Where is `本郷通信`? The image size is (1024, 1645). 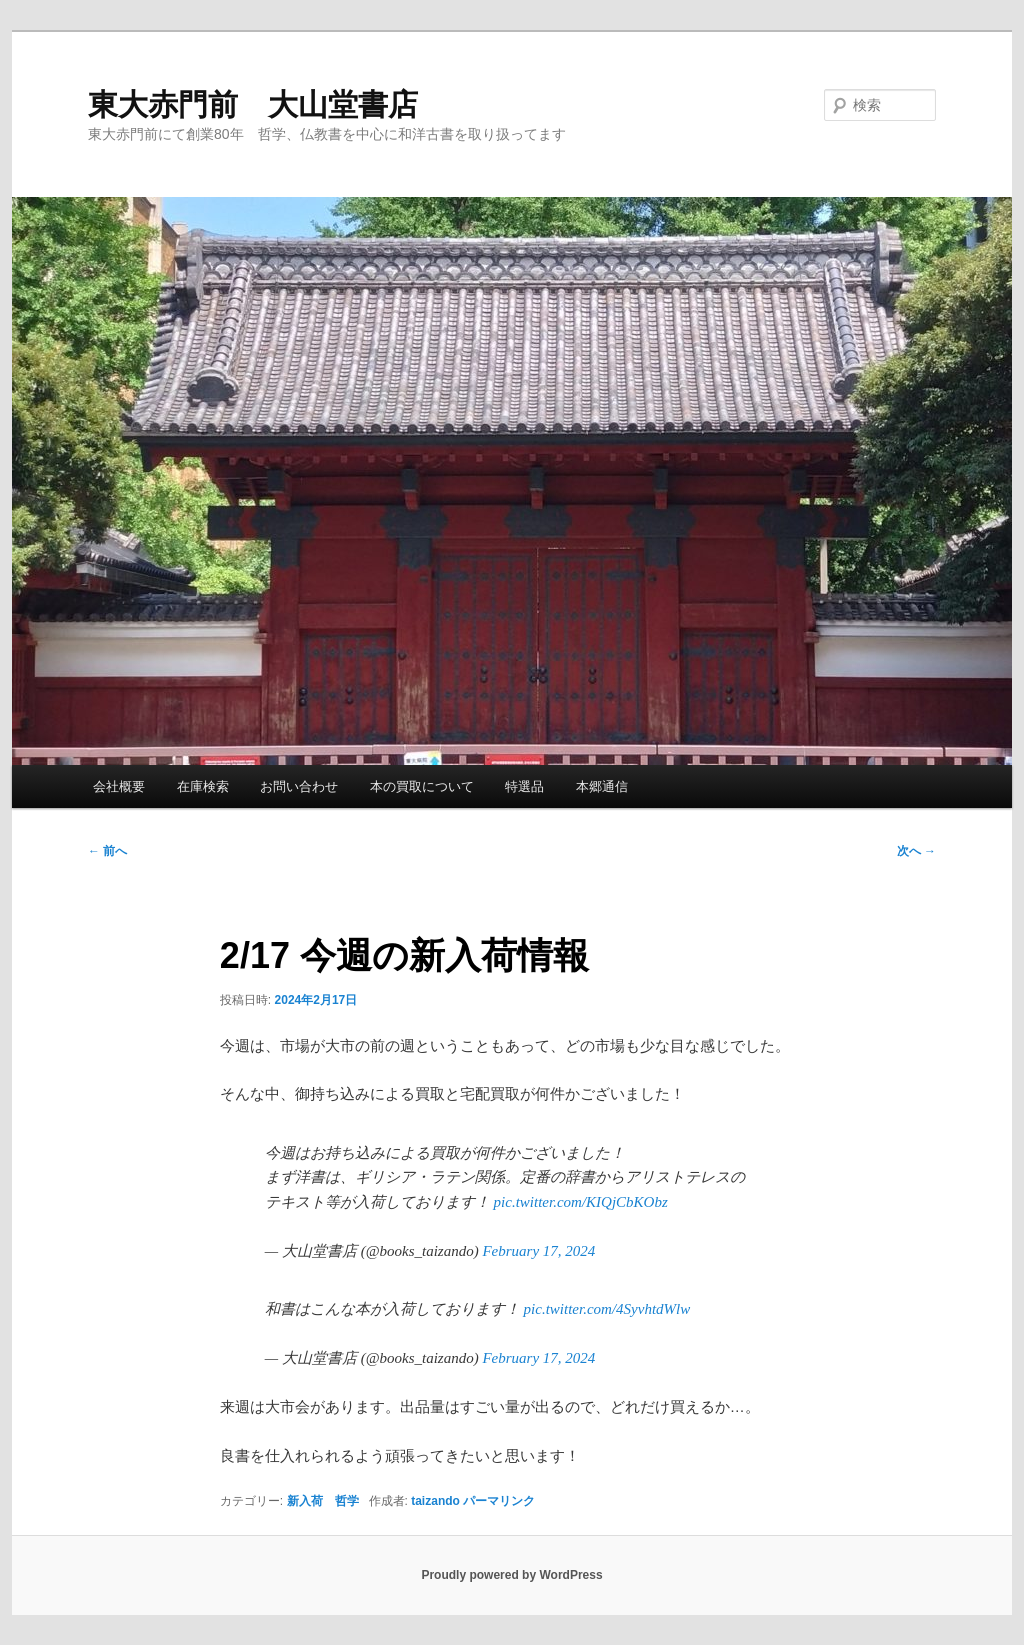 本郷通信 is located at coordinates (602, 786).